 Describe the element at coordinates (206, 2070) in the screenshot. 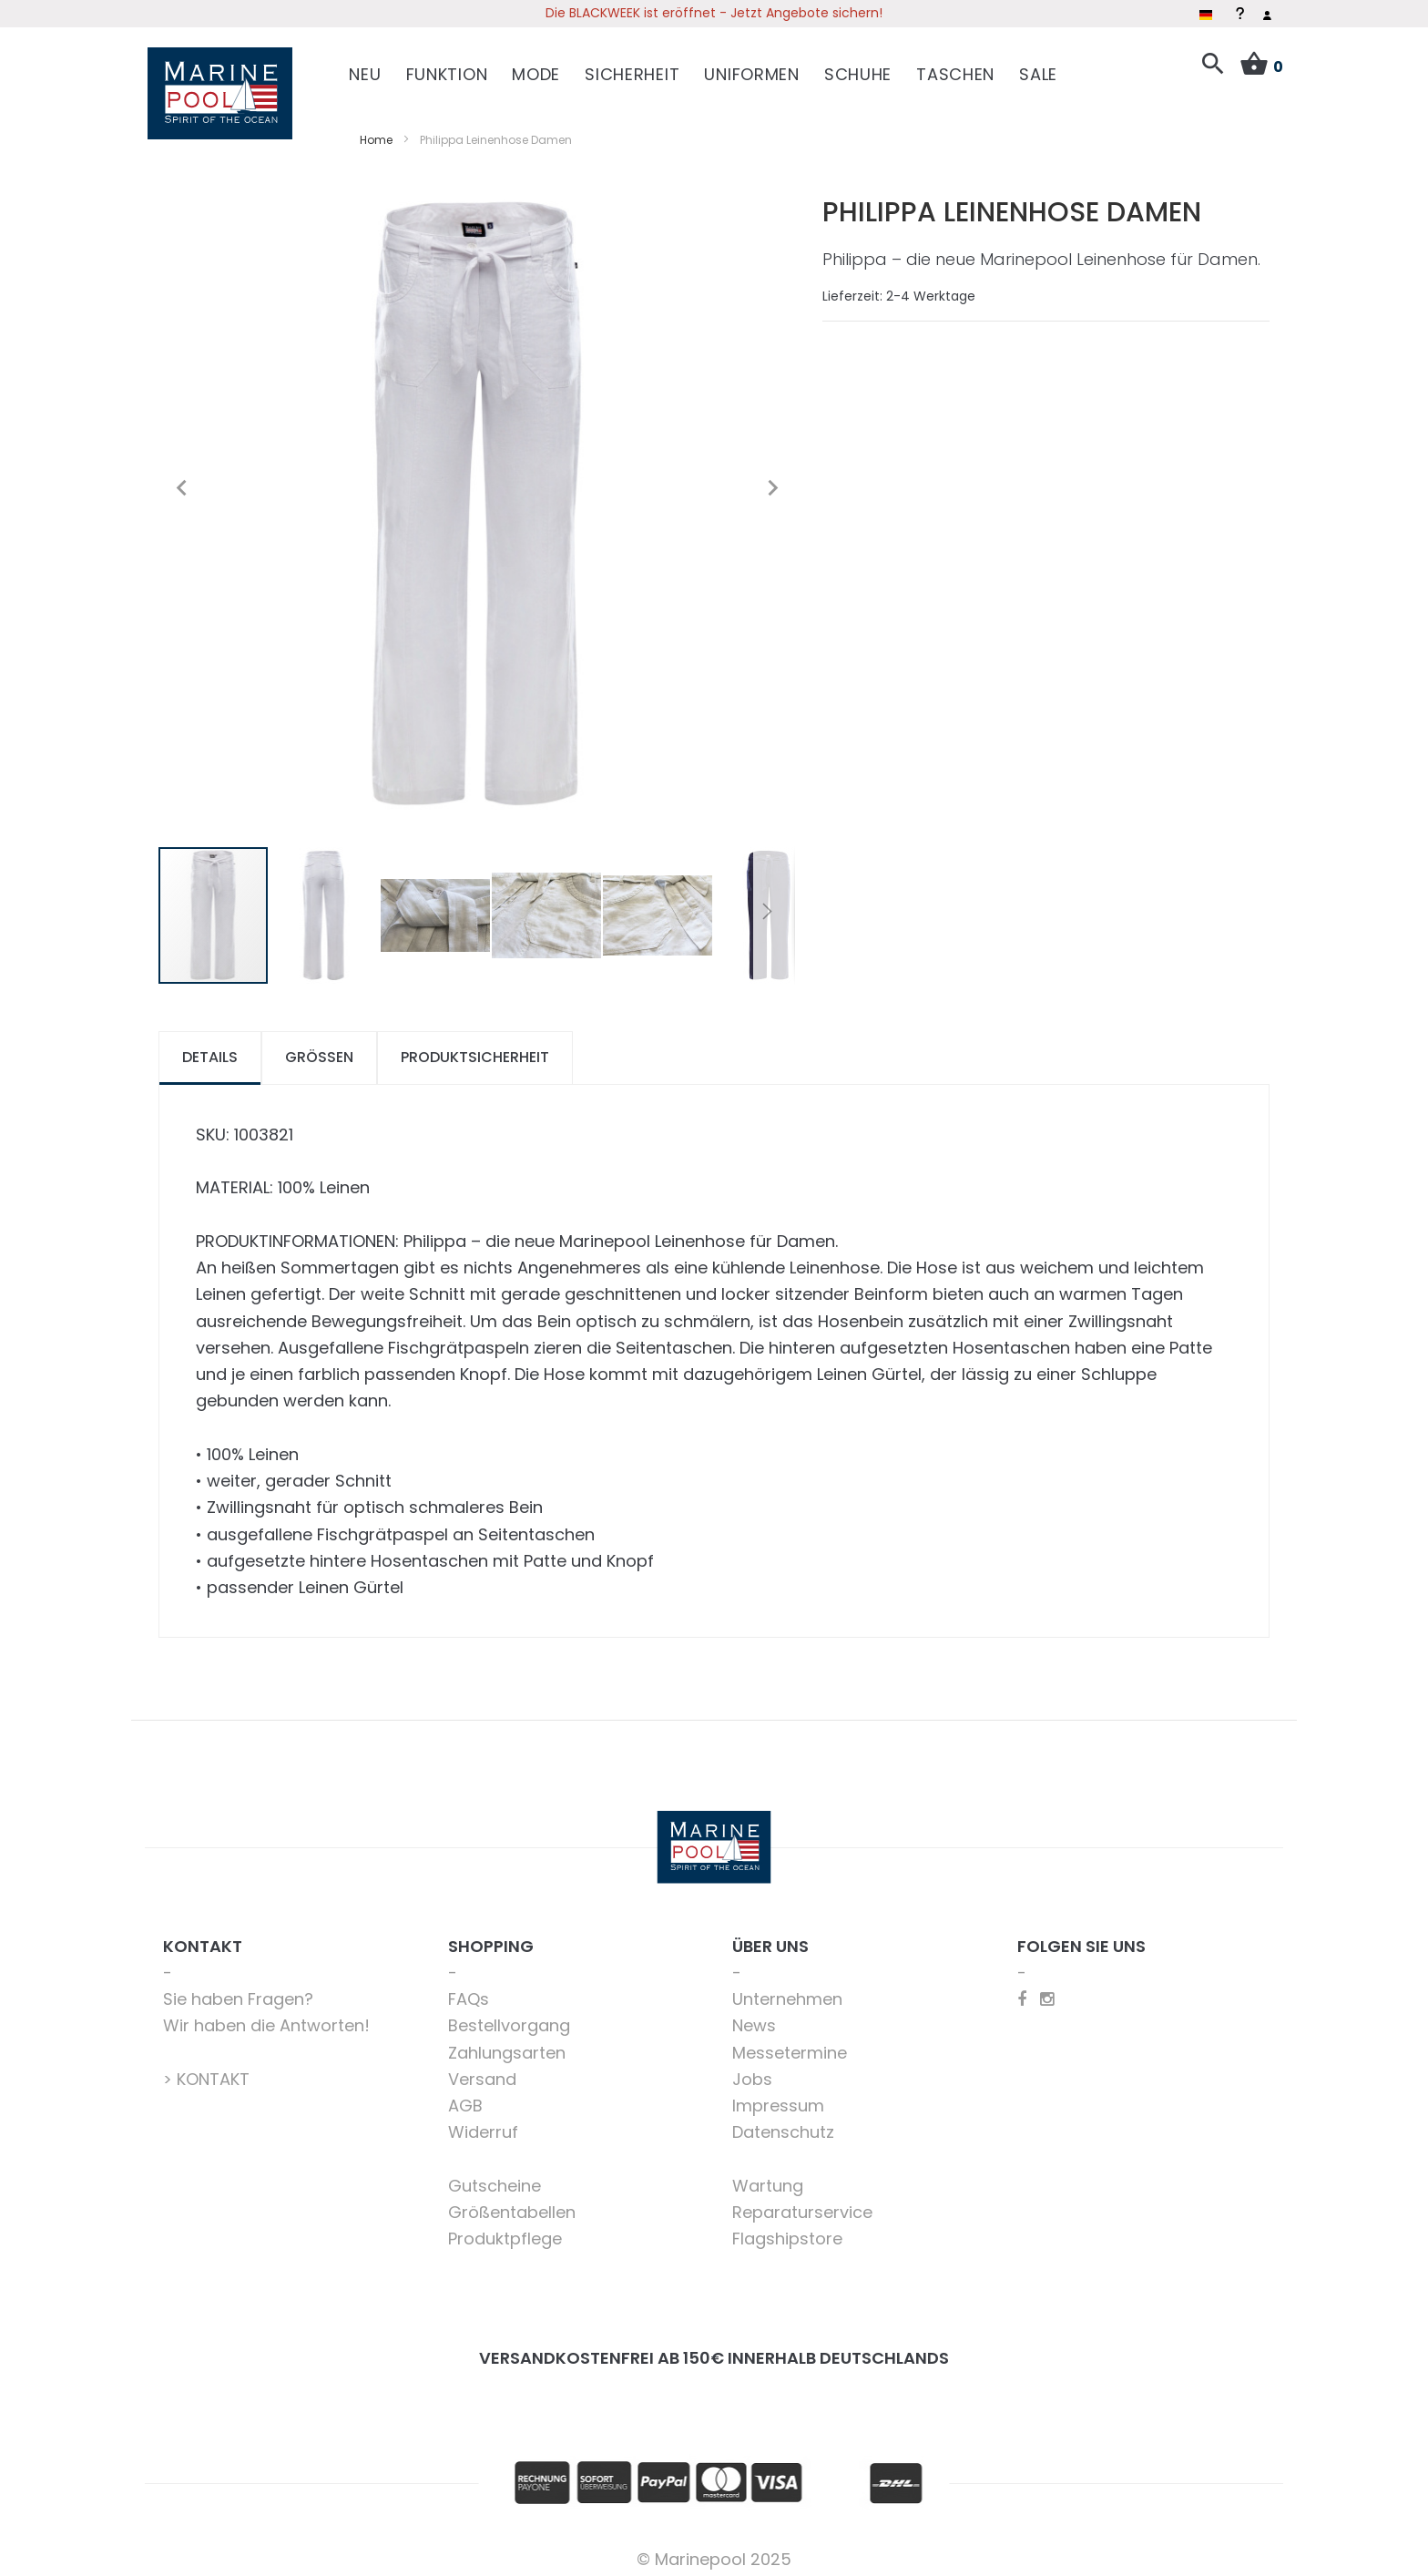

I see `> KONTAKT` at that location.